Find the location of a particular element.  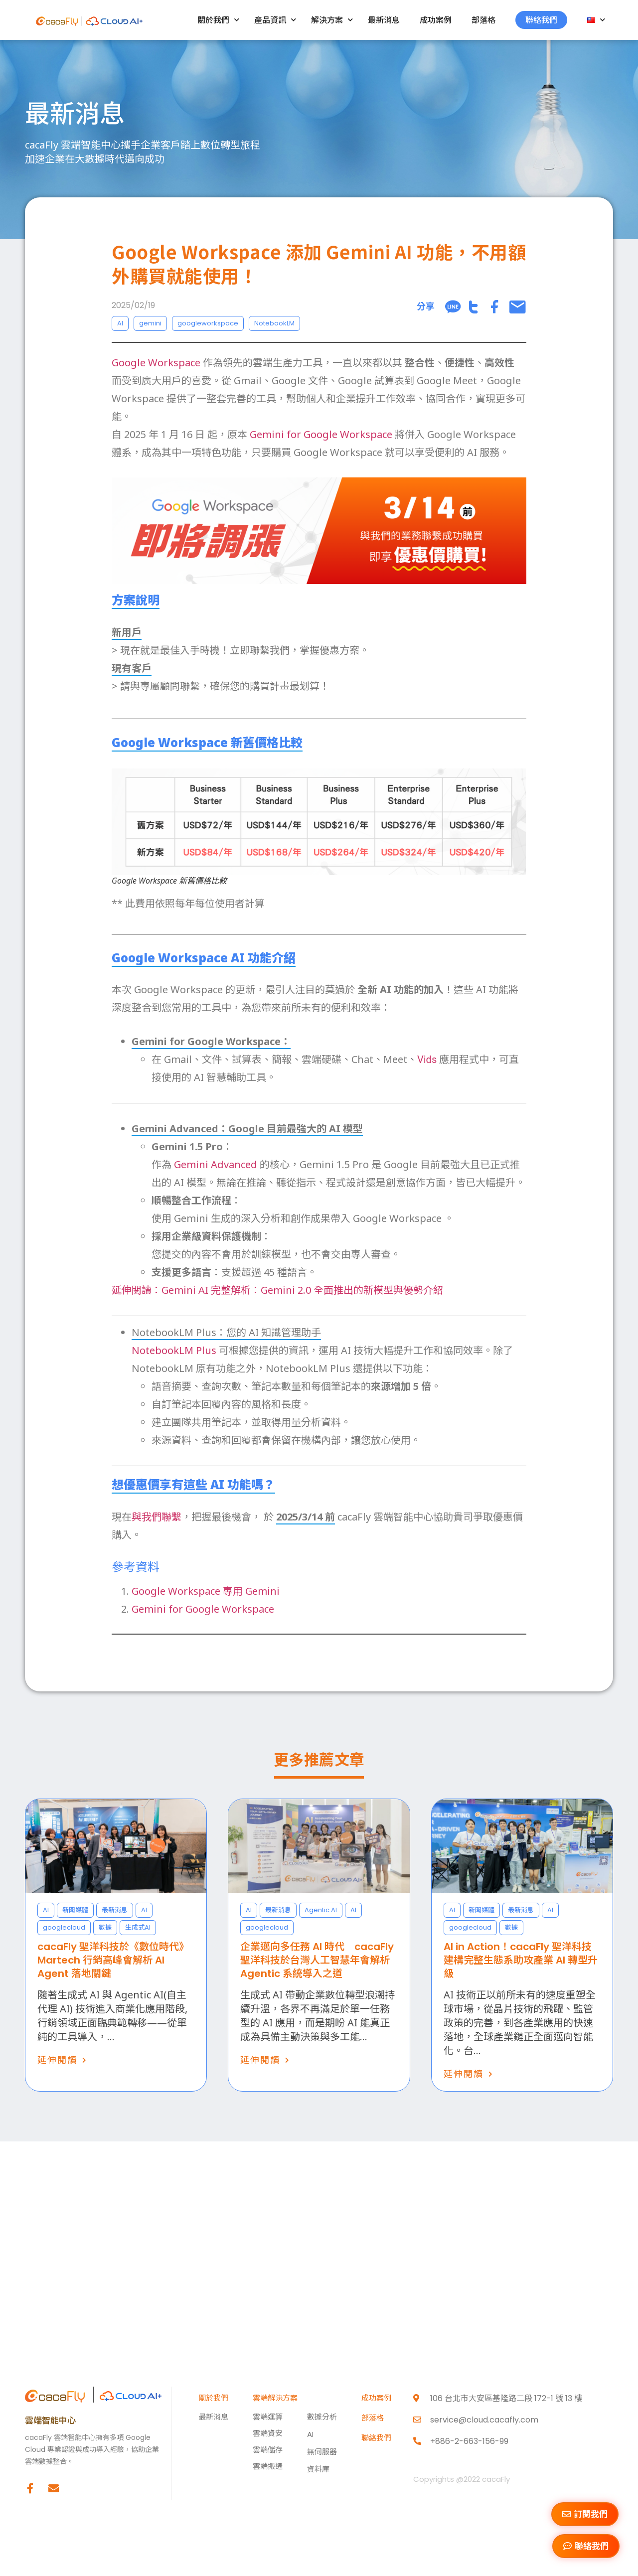

企業邁向多任務 AI 時代 cacaFly 聖洋科技於台灣人工智慧年會解析 Agentic 系統導入之道 is located at coordinates (317, 1960).